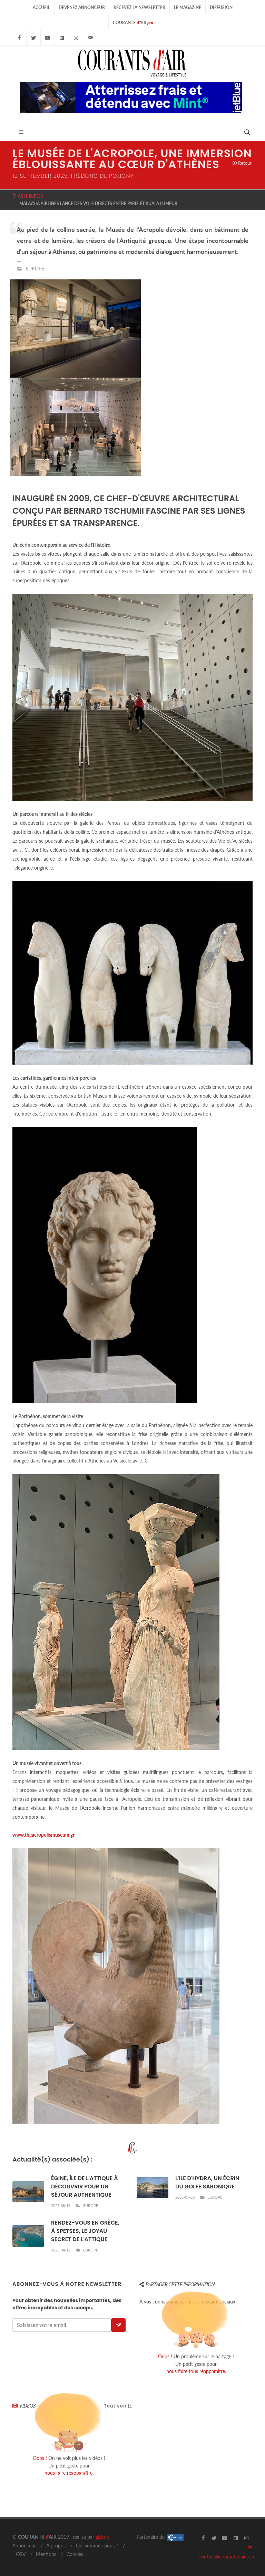 Image resolution: width=265 pixels, height=2576 pixels. I want to click on CGV, so click(21, 2554).